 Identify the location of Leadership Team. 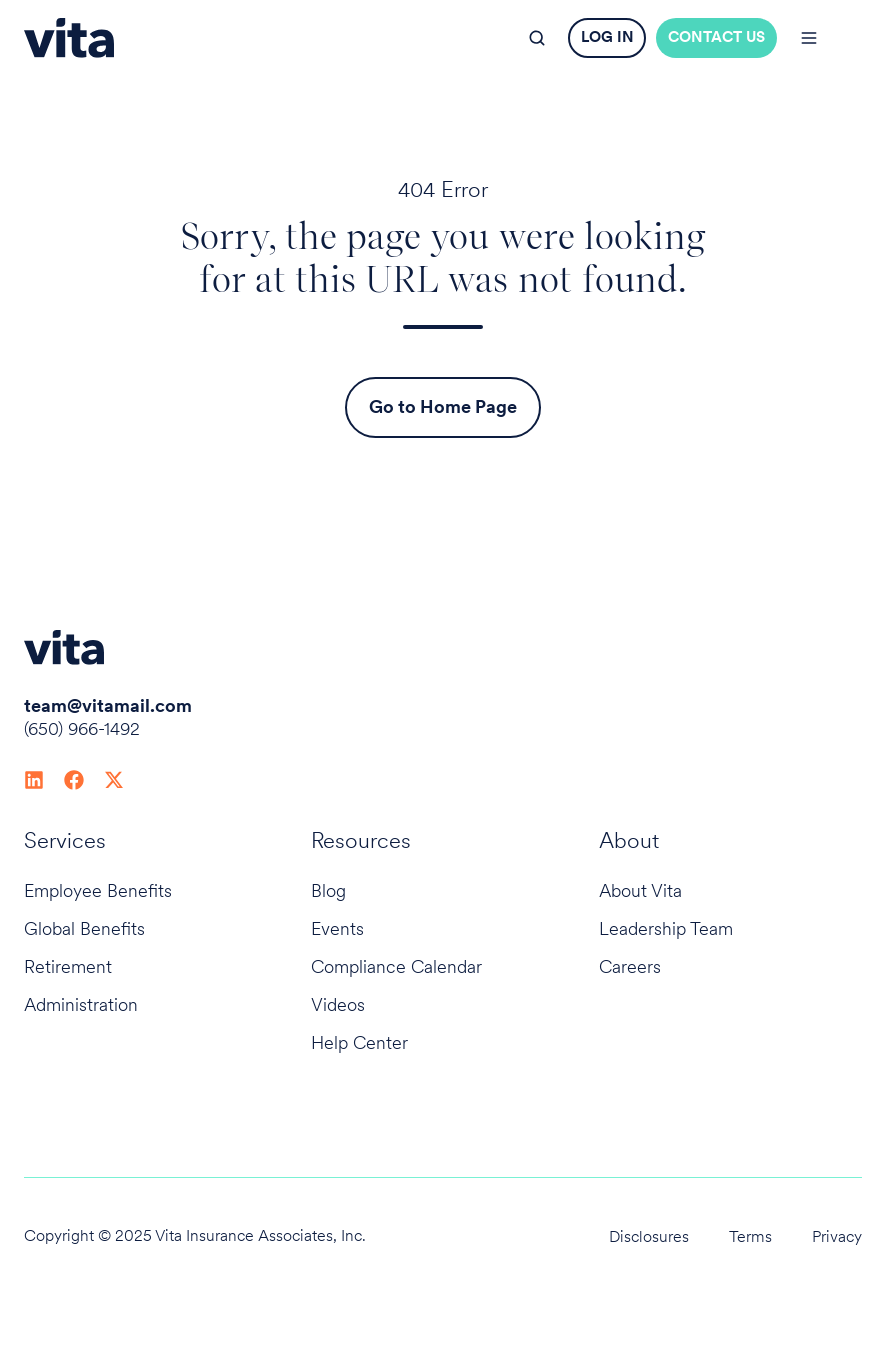
(666, 928).